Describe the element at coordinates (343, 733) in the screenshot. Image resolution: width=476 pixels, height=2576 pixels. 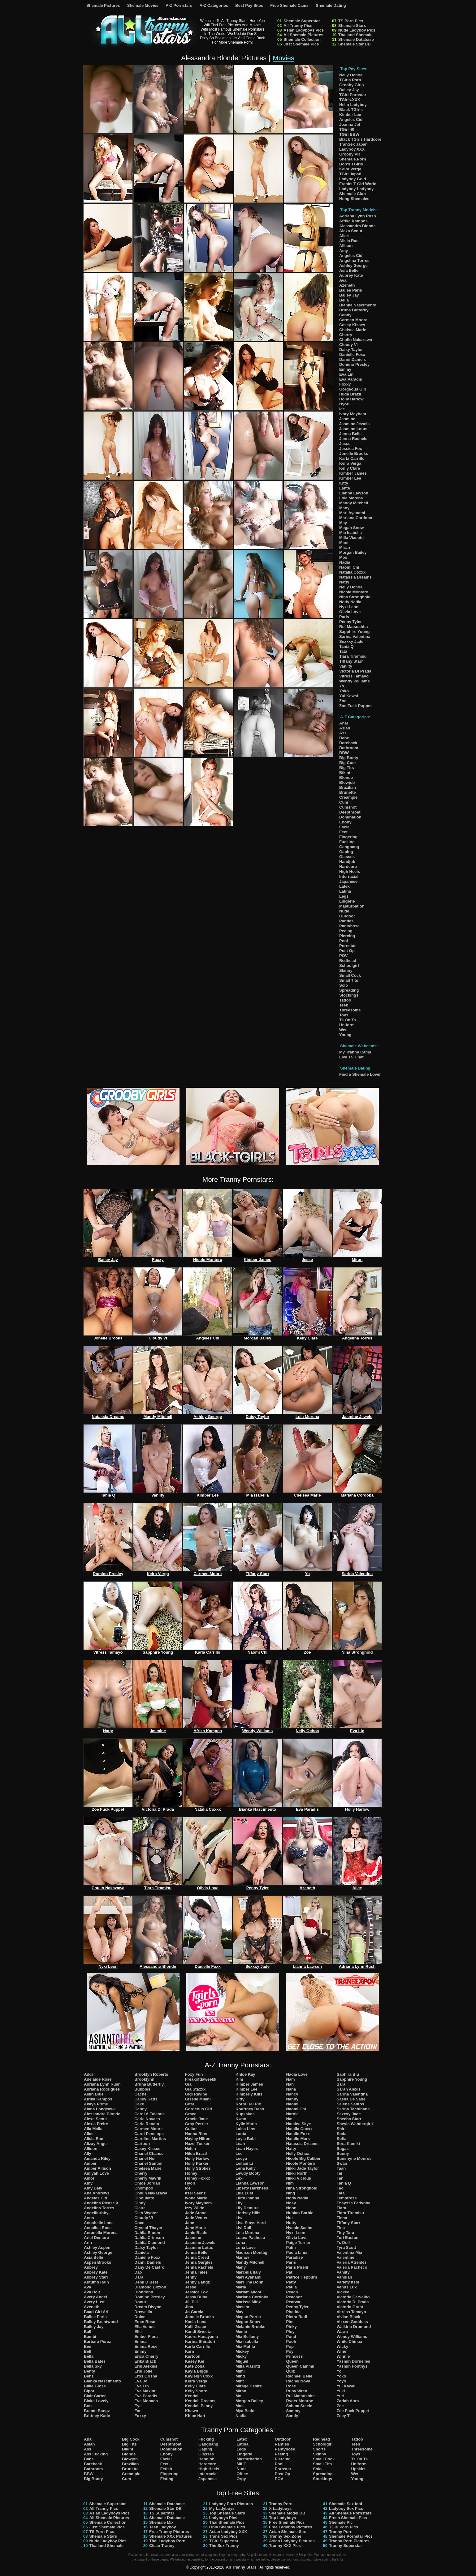
I see `Ass` at that location.